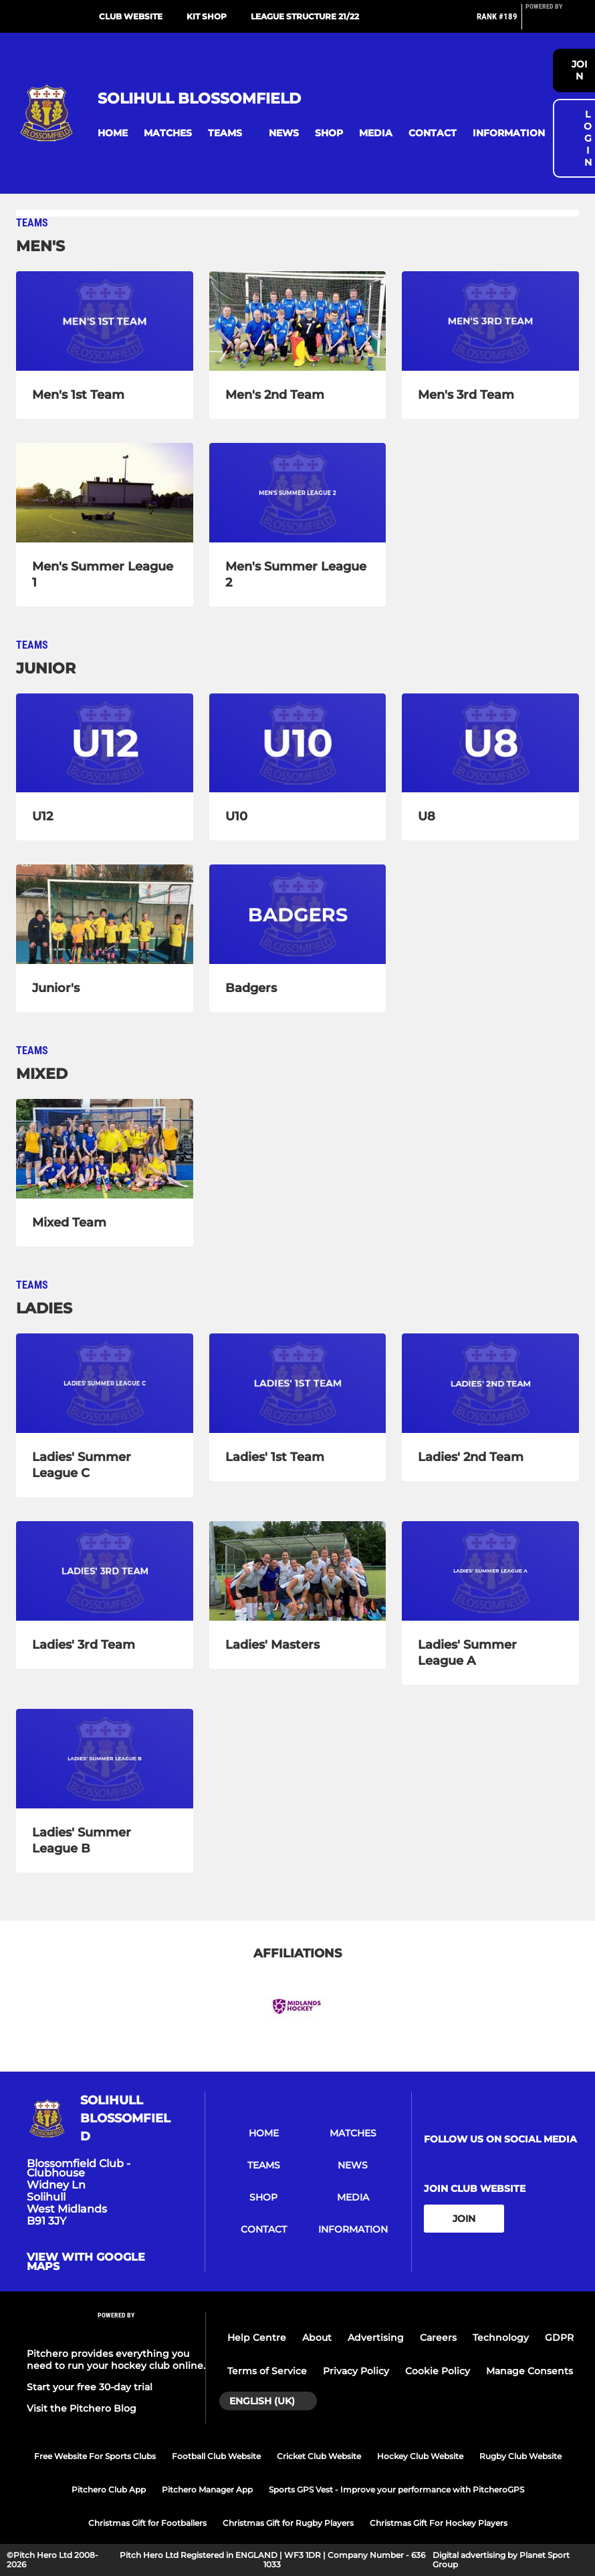  Describe the element at coordinates (420, 2456) in the screenshot. I see `Hockey Club Website` at that location.